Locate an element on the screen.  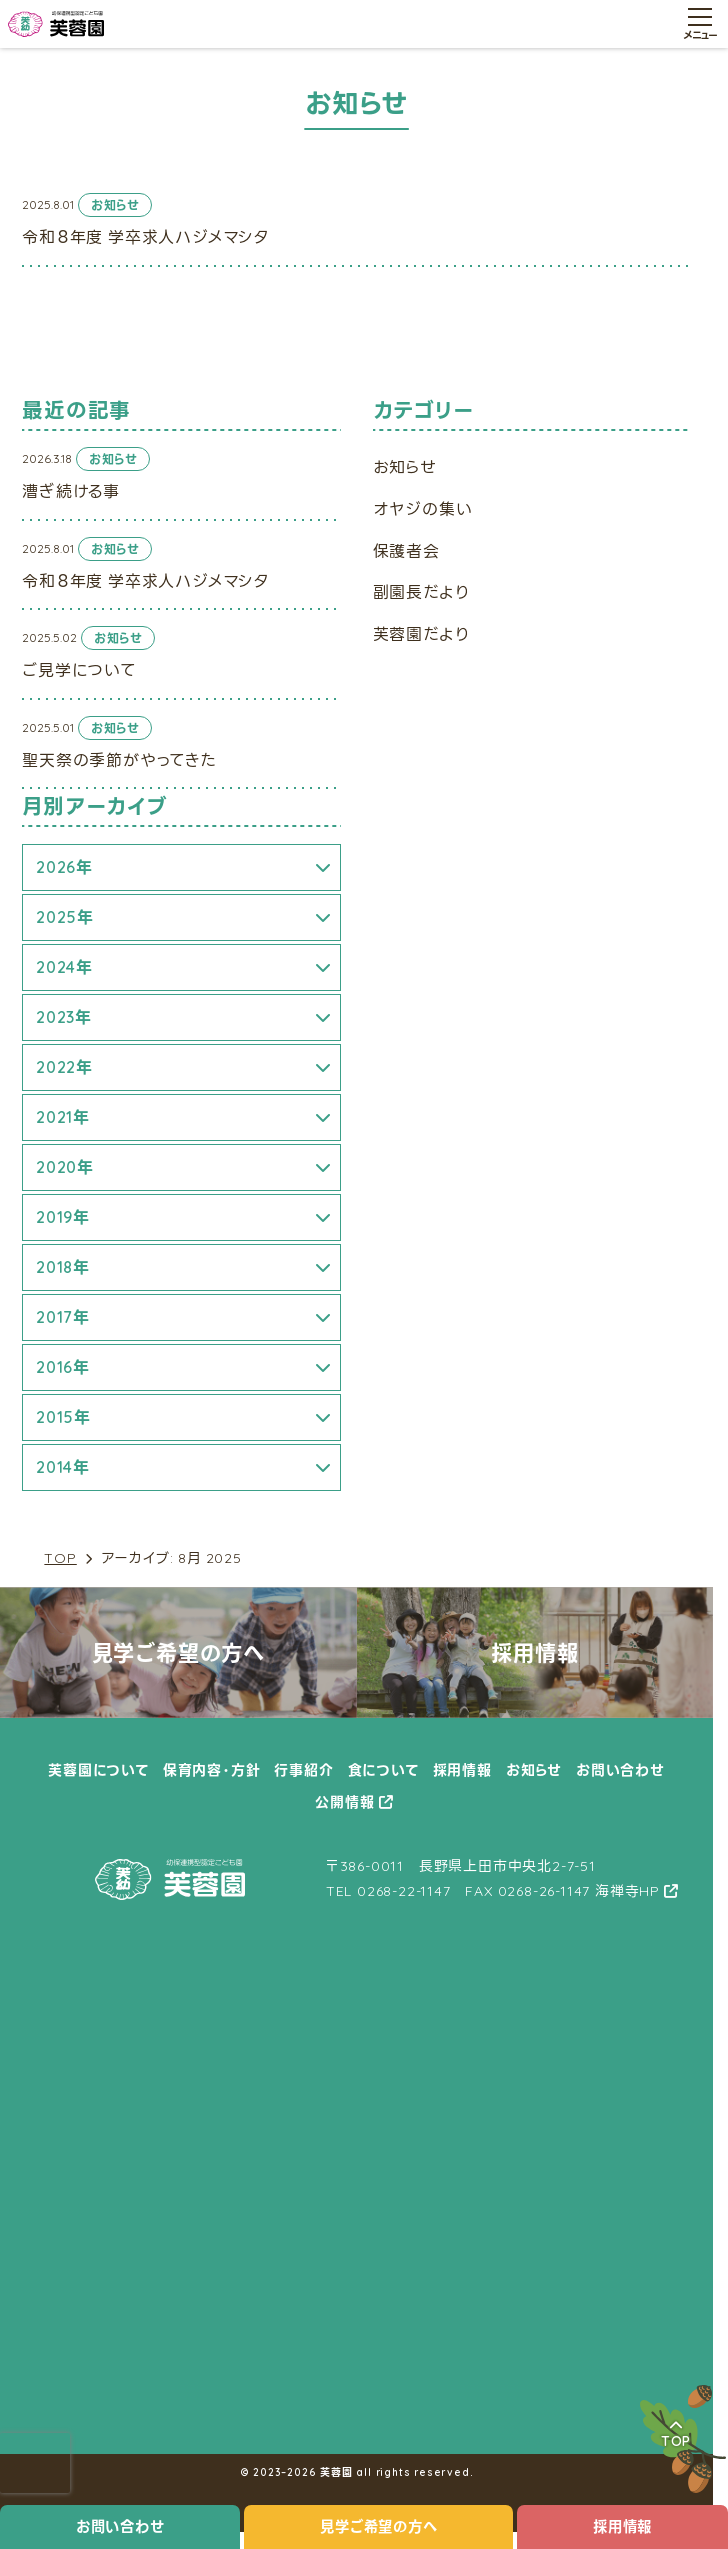
海禅寺HP is located at coordinates (627, 1891).